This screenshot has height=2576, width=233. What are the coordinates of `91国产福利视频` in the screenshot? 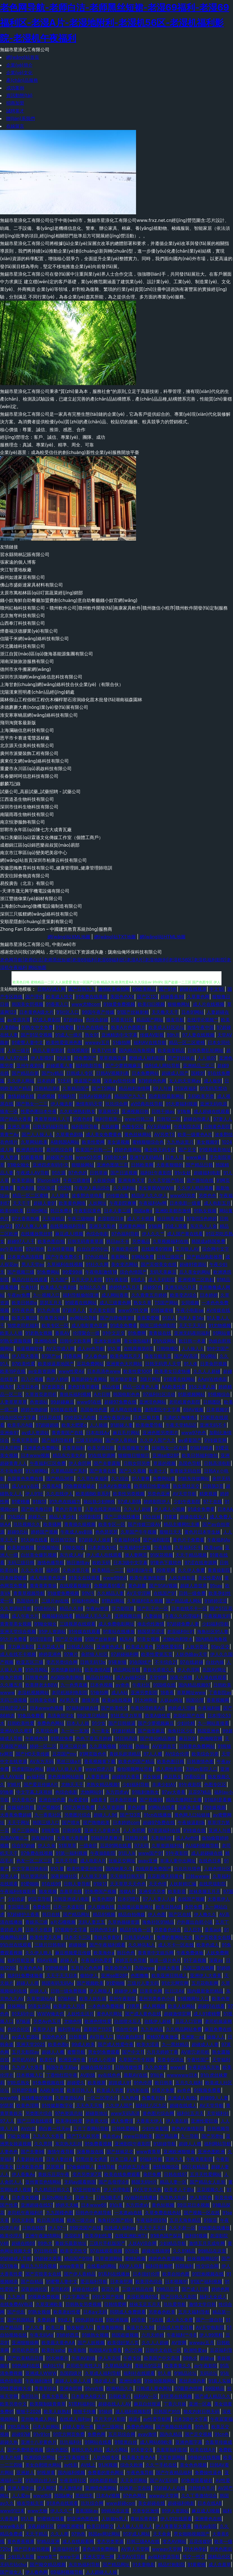 It's located at (206, 2281).